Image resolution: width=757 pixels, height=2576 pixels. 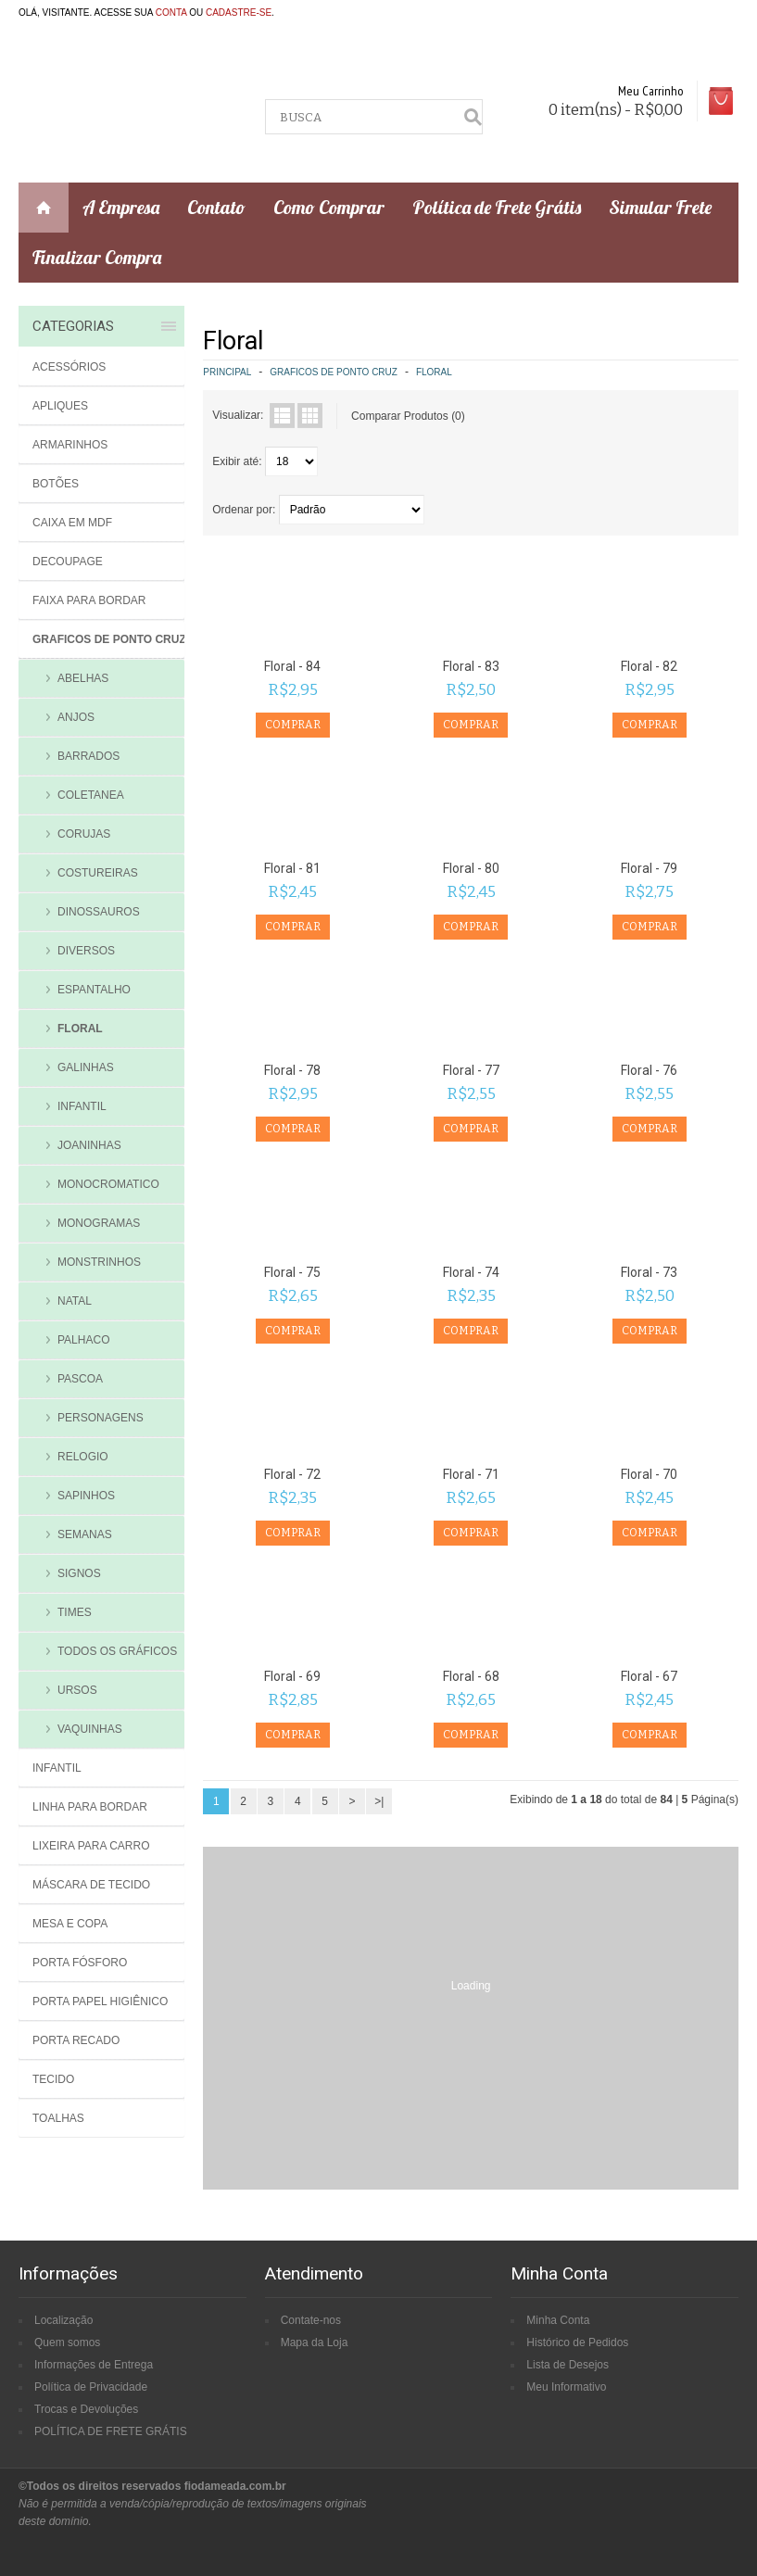 I want to click on Floral, so click(x=434, y=372).